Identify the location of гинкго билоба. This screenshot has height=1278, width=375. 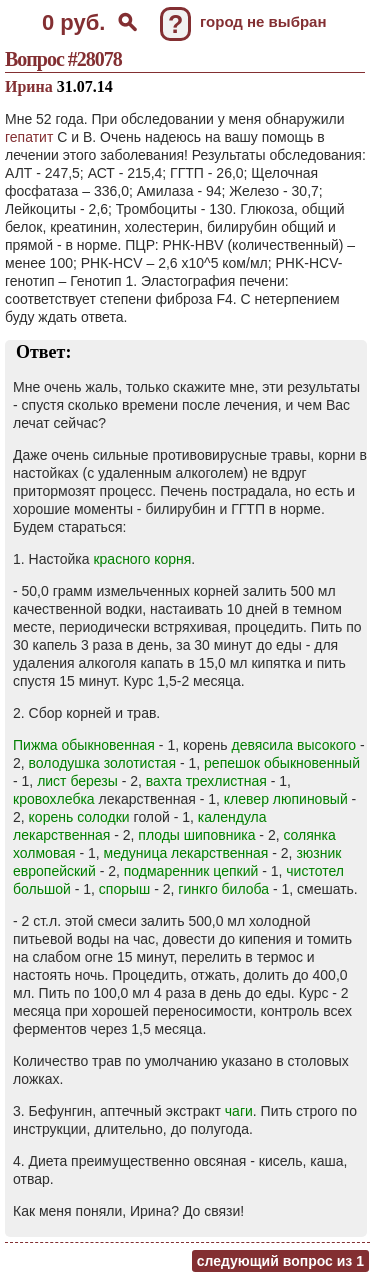
(223, 889).